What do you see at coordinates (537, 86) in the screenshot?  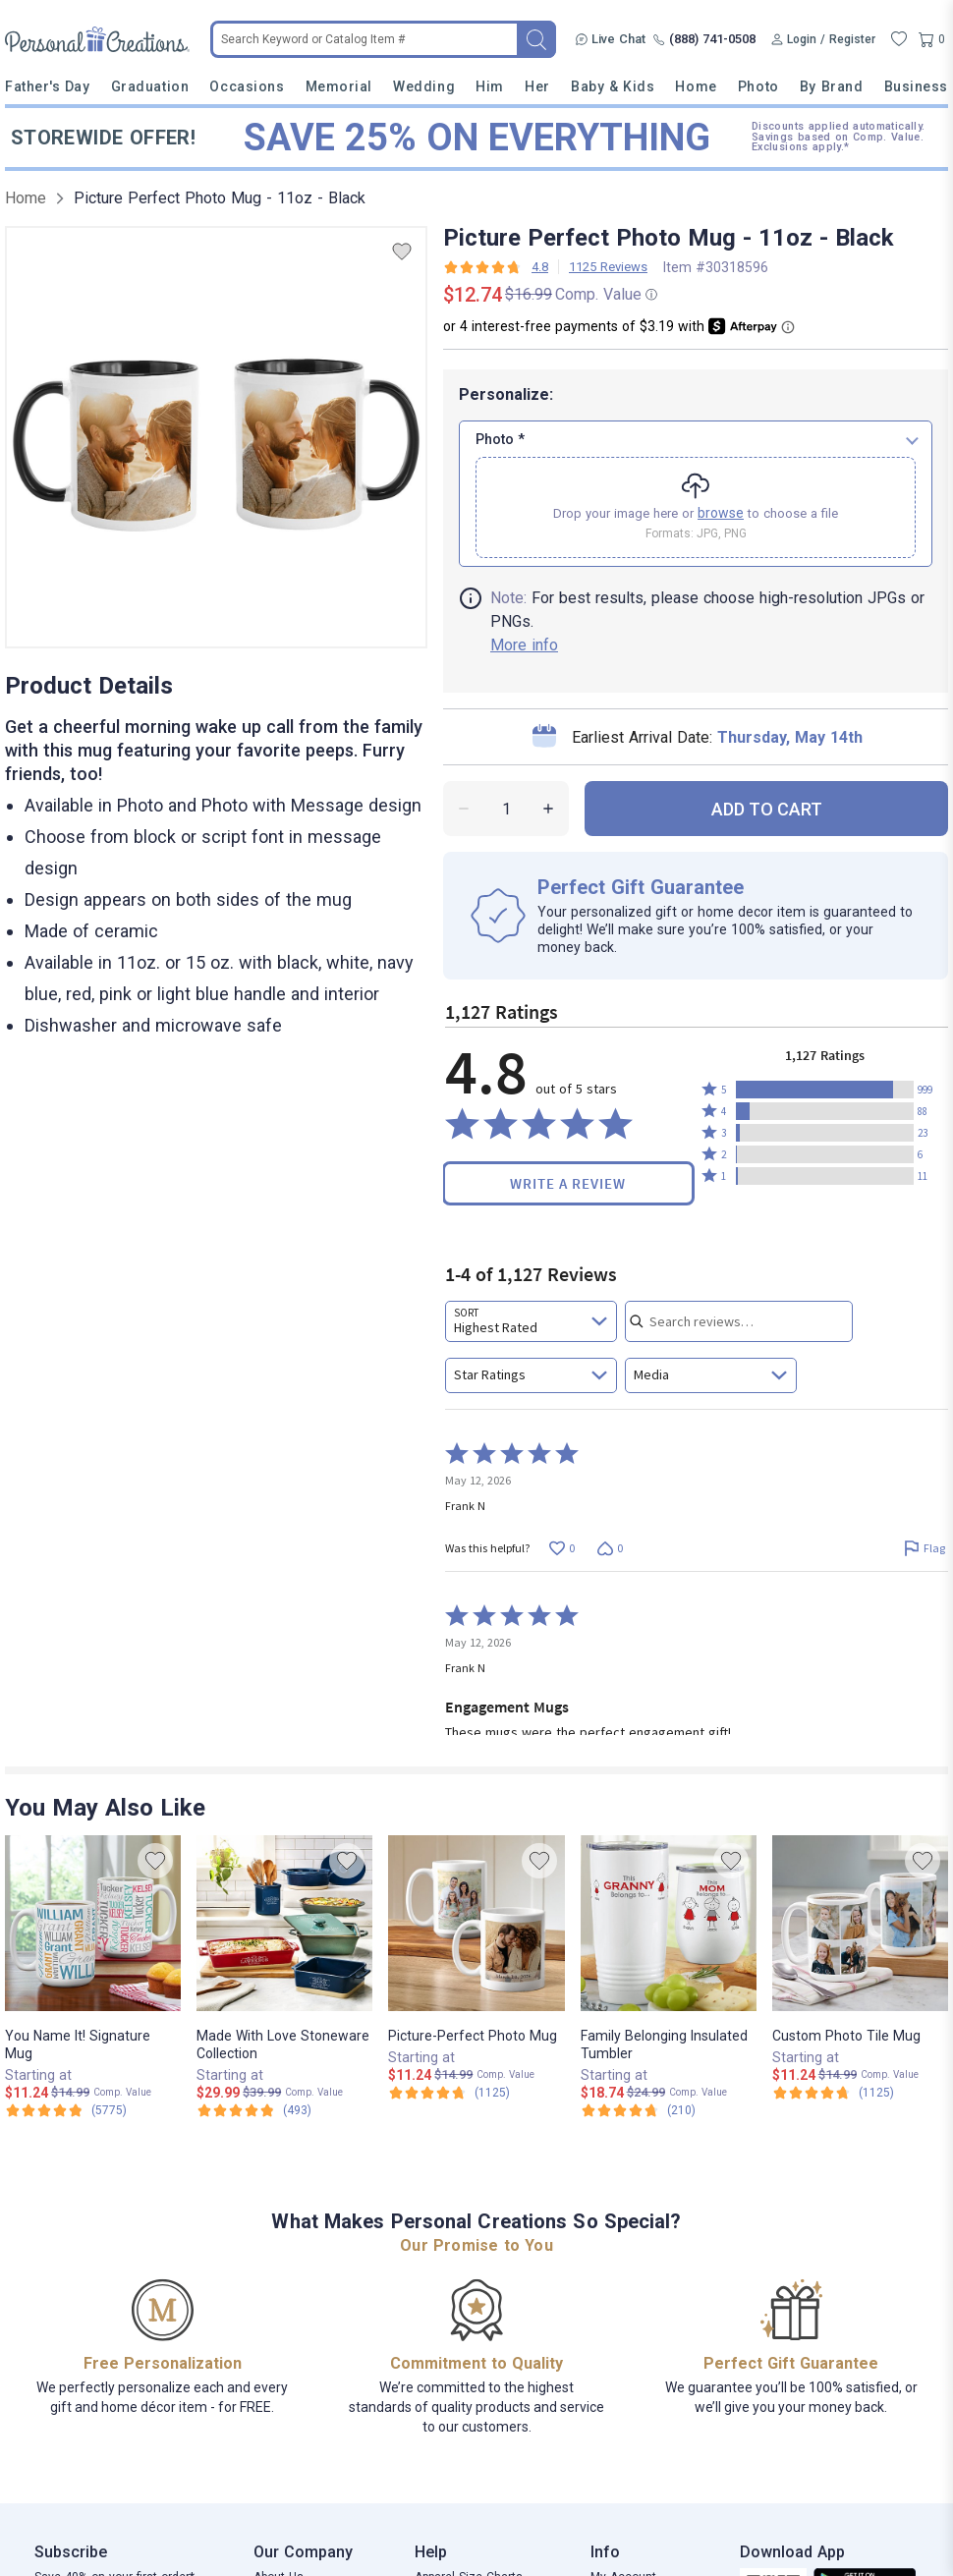 I see `Her` at bounding box center [537, 86].